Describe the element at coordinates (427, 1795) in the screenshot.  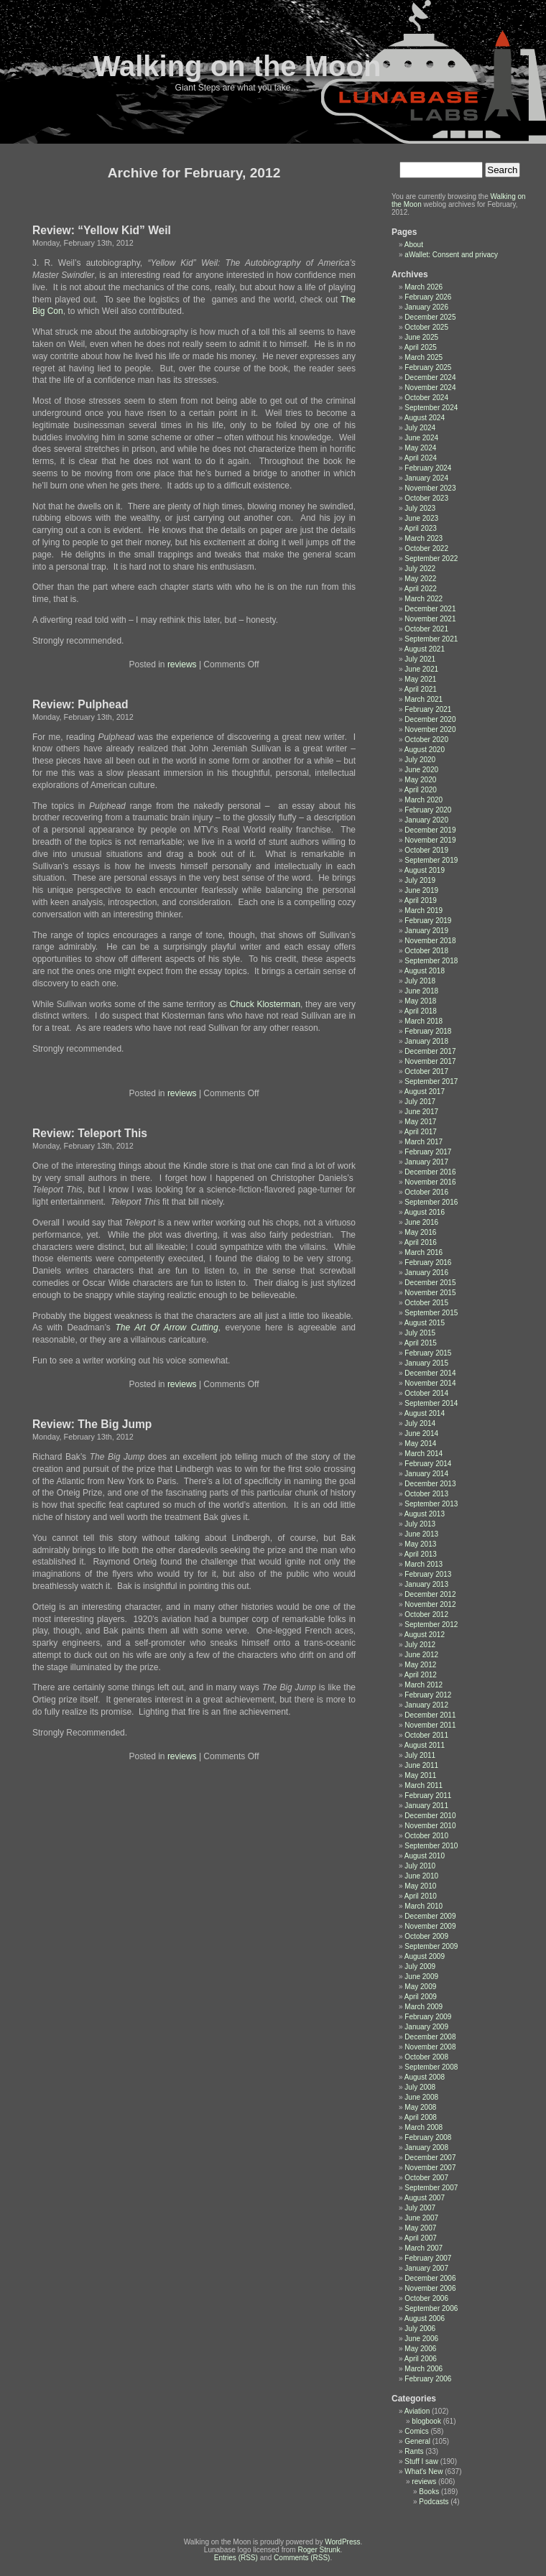
I see `February 2011` at that location.